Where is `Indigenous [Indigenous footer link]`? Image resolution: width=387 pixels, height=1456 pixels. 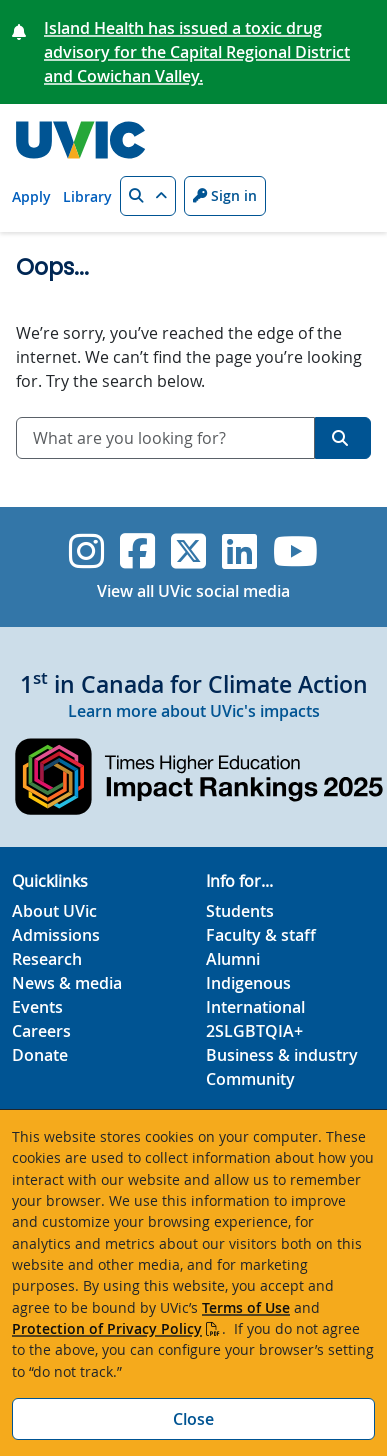
Indigenous [Indigenous footer link] is located at coordinates (248, 983).